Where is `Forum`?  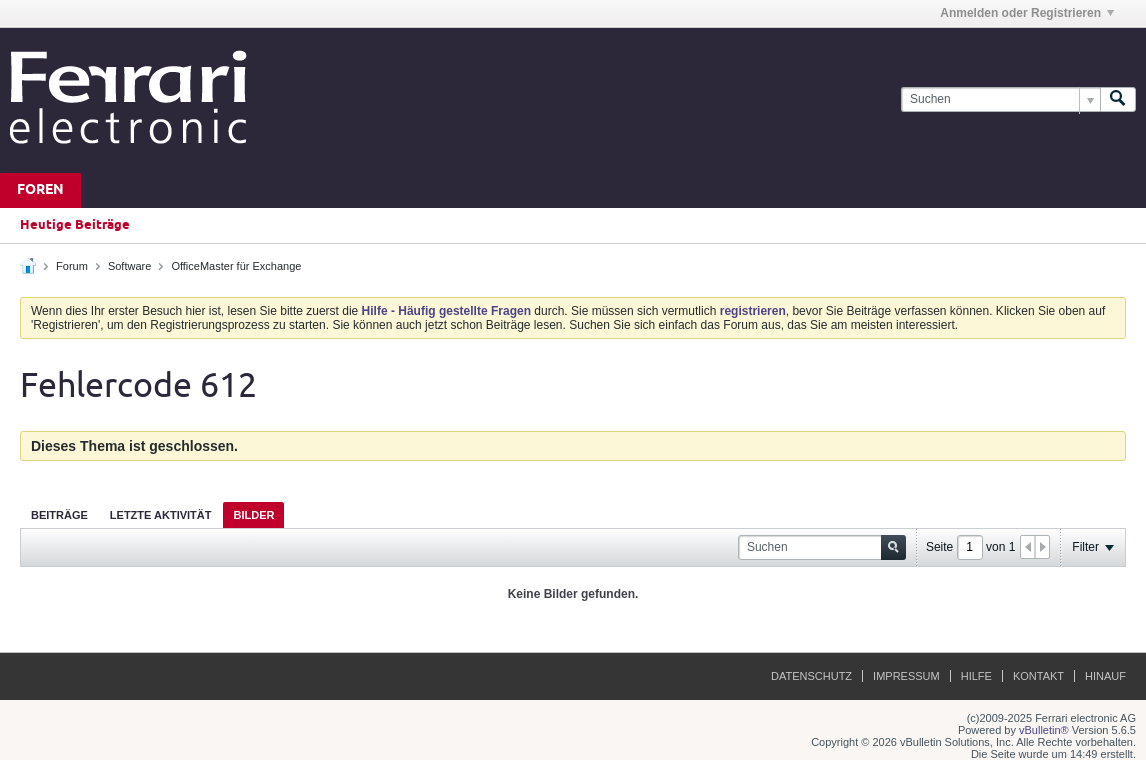 Forum is located at coordinates (72, 266).